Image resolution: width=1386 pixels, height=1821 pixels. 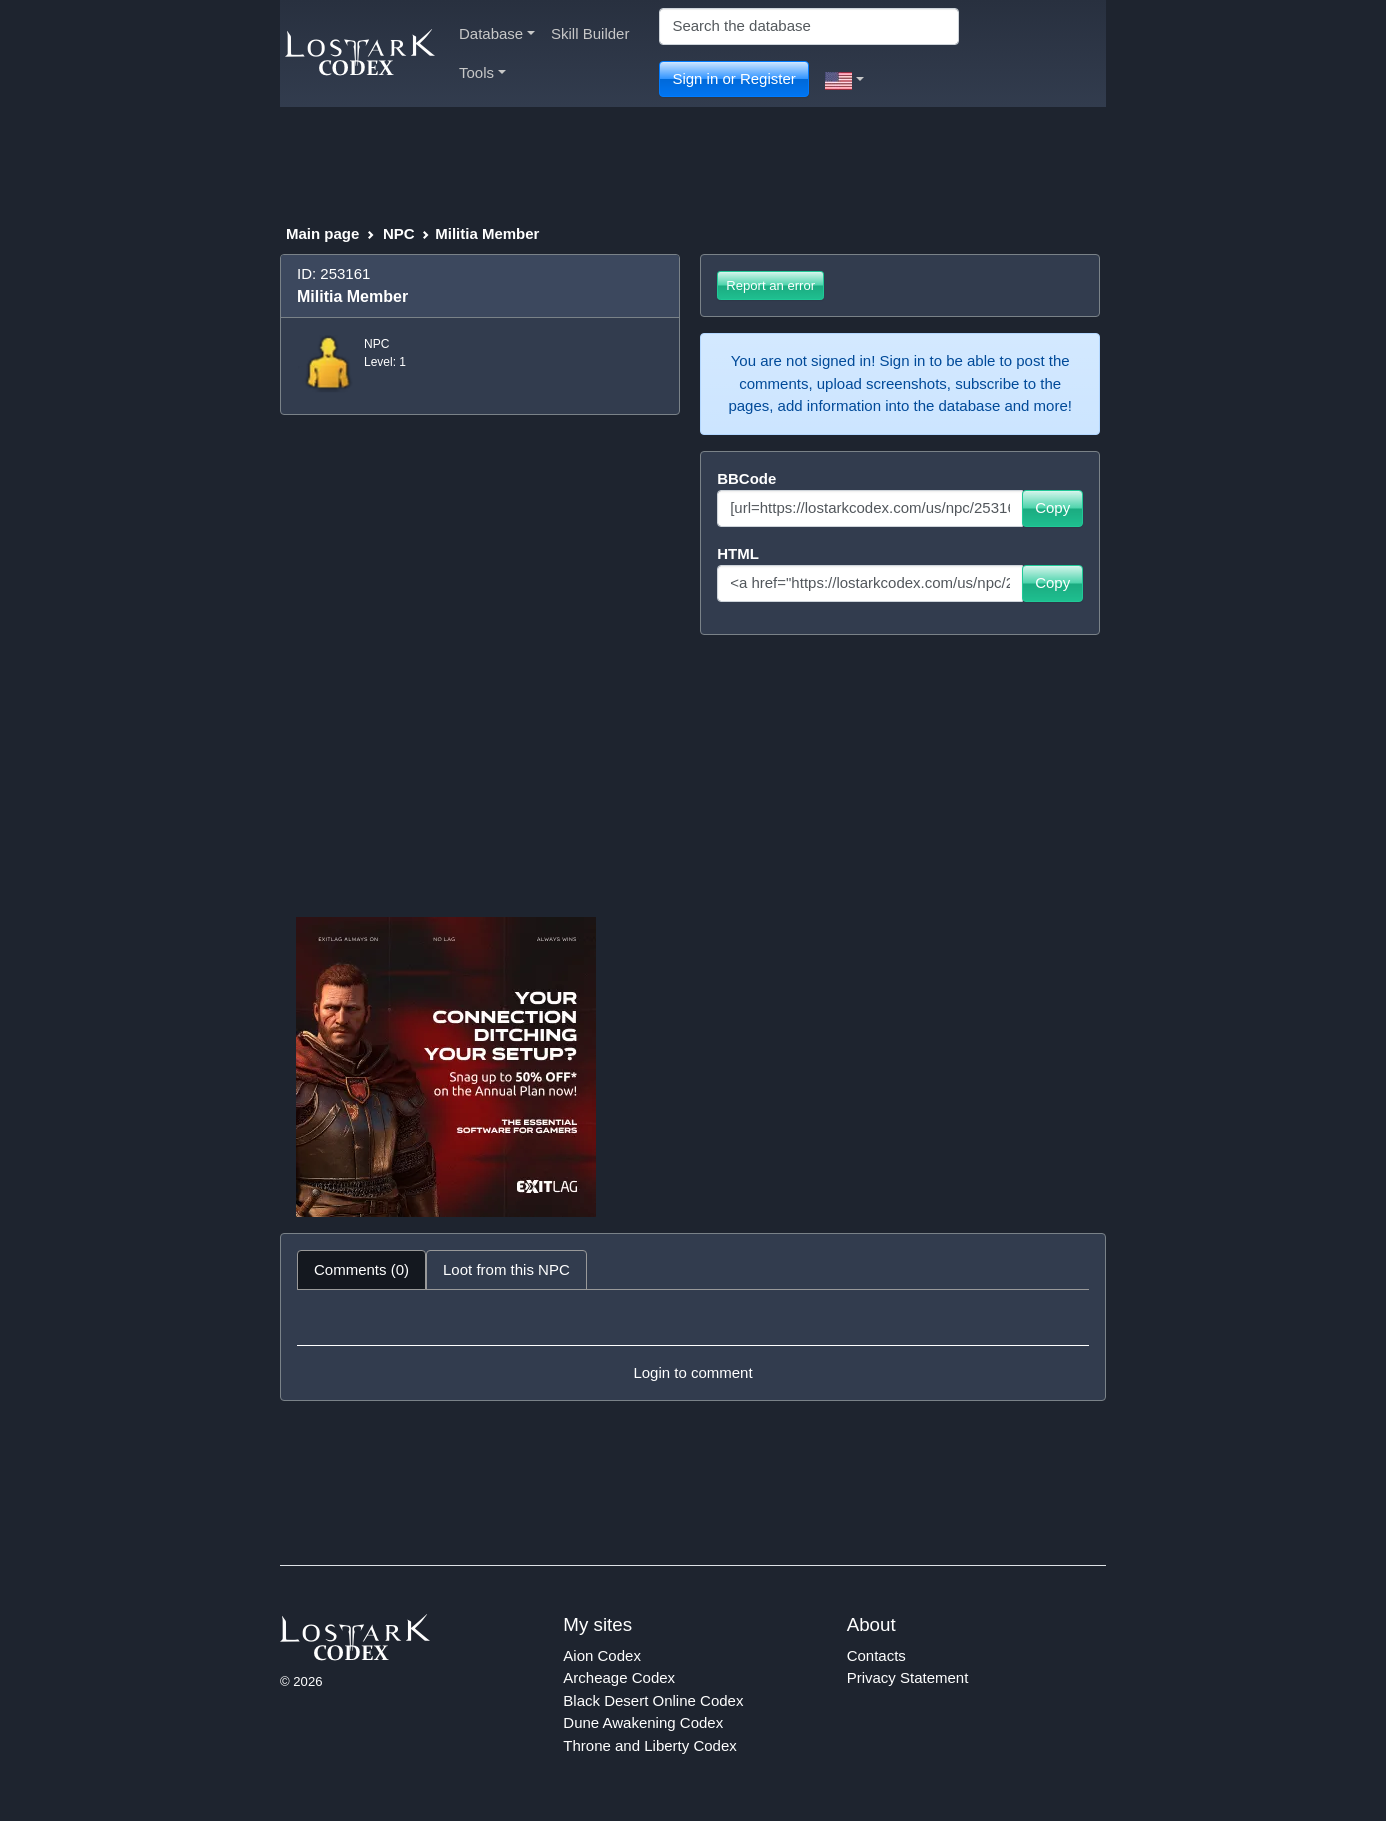 What do you see at coordinates (361, 1269) in the screenshot?
I see `Comments (0) [tab]` at bounding box center [361, 1269].